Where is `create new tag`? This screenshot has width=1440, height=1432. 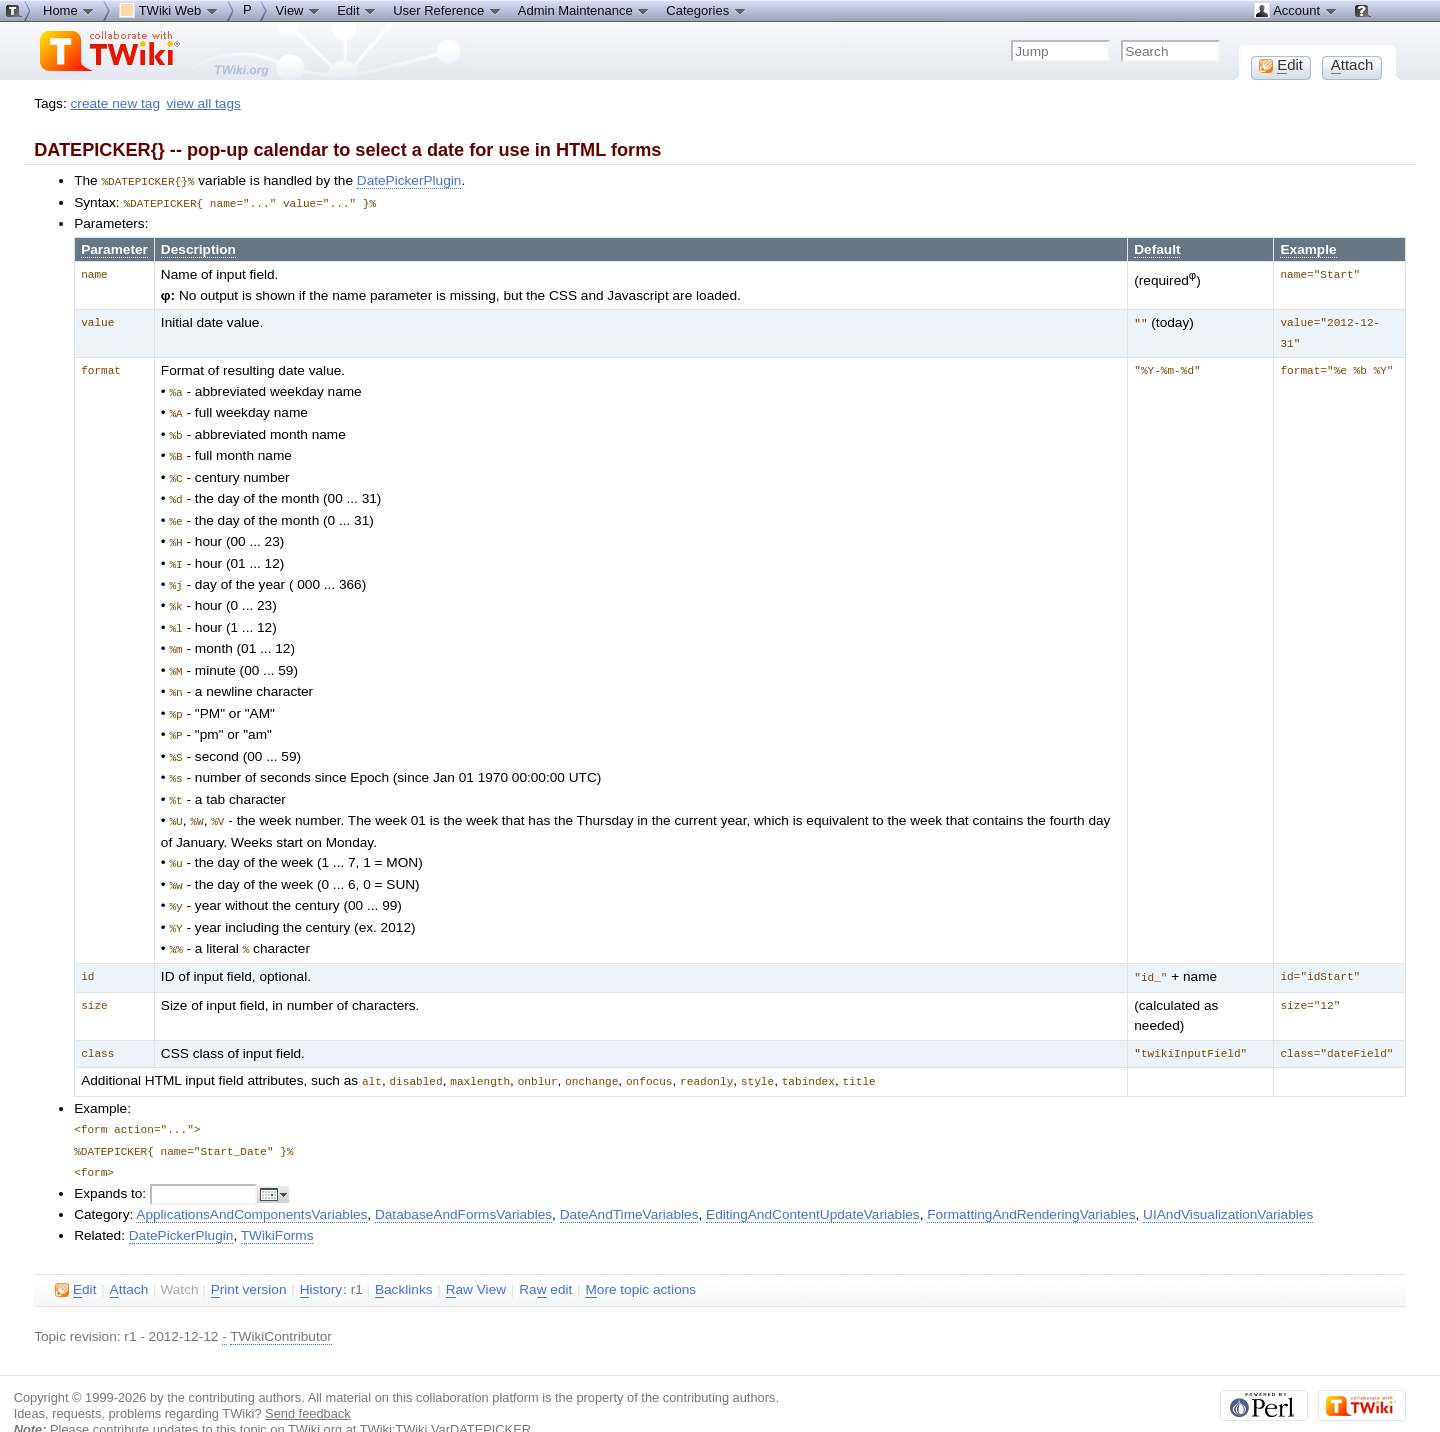
create new tag is located at coordinates (115, 103).